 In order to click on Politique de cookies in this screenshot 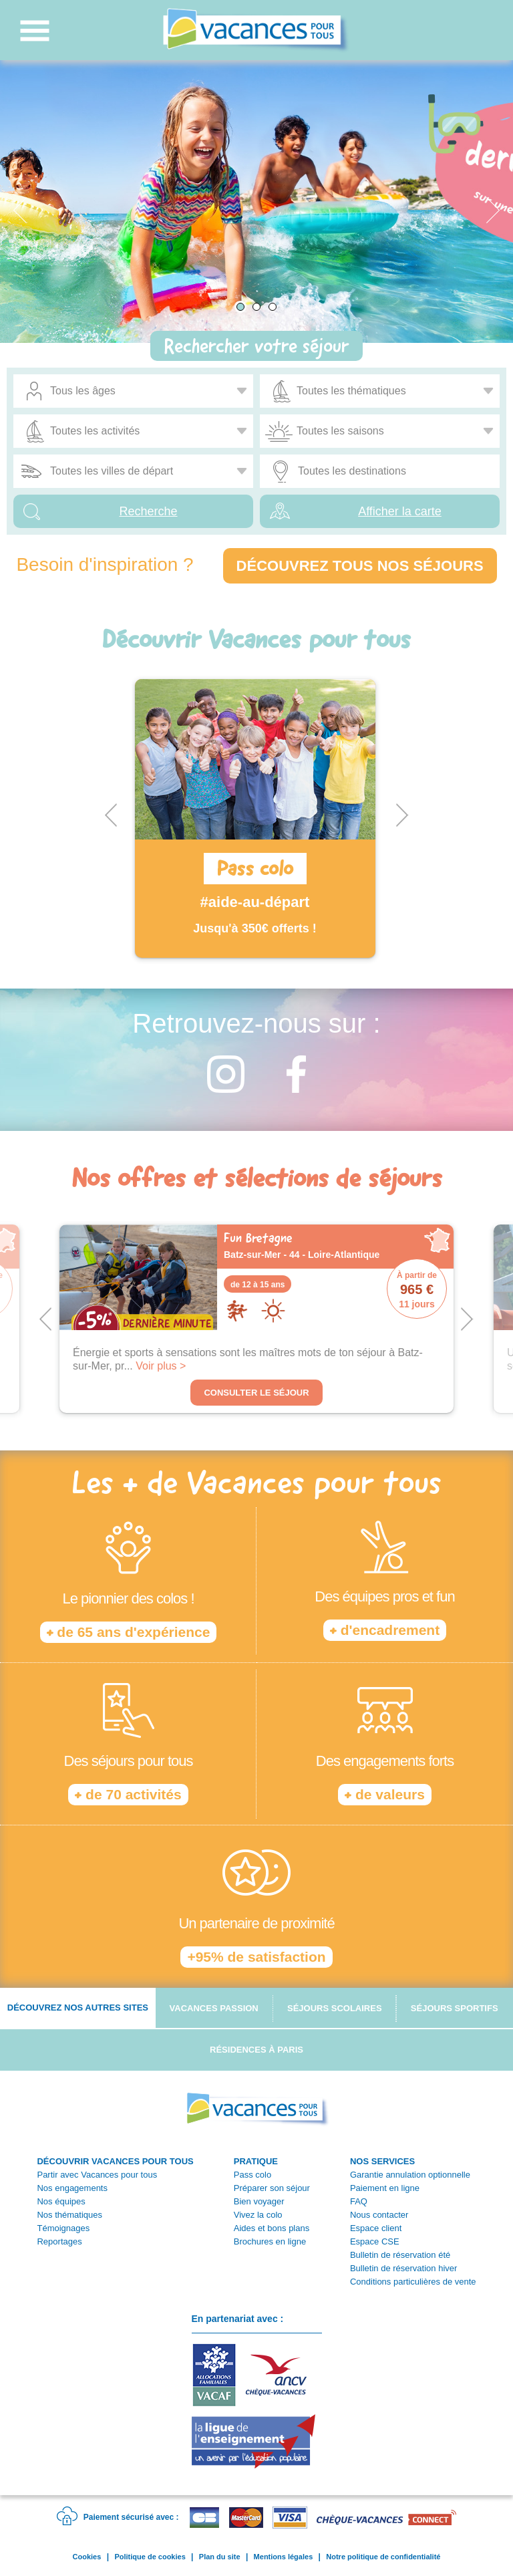, I will do `click(149, 2557)`.